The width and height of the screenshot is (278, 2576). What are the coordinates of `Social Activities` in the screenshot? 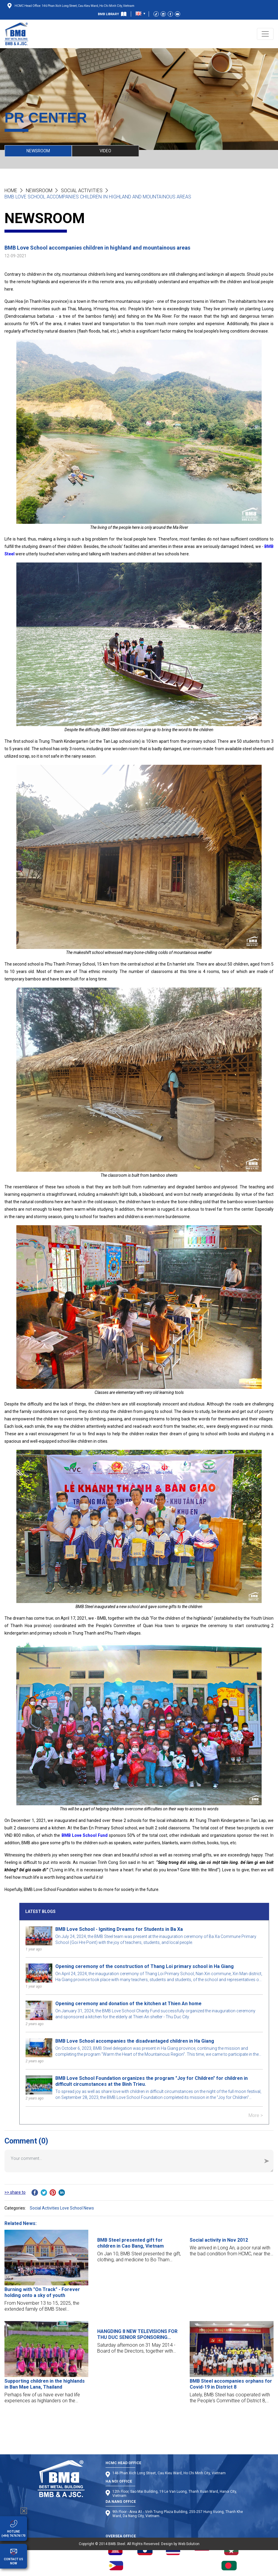 It's located at (82, 190).